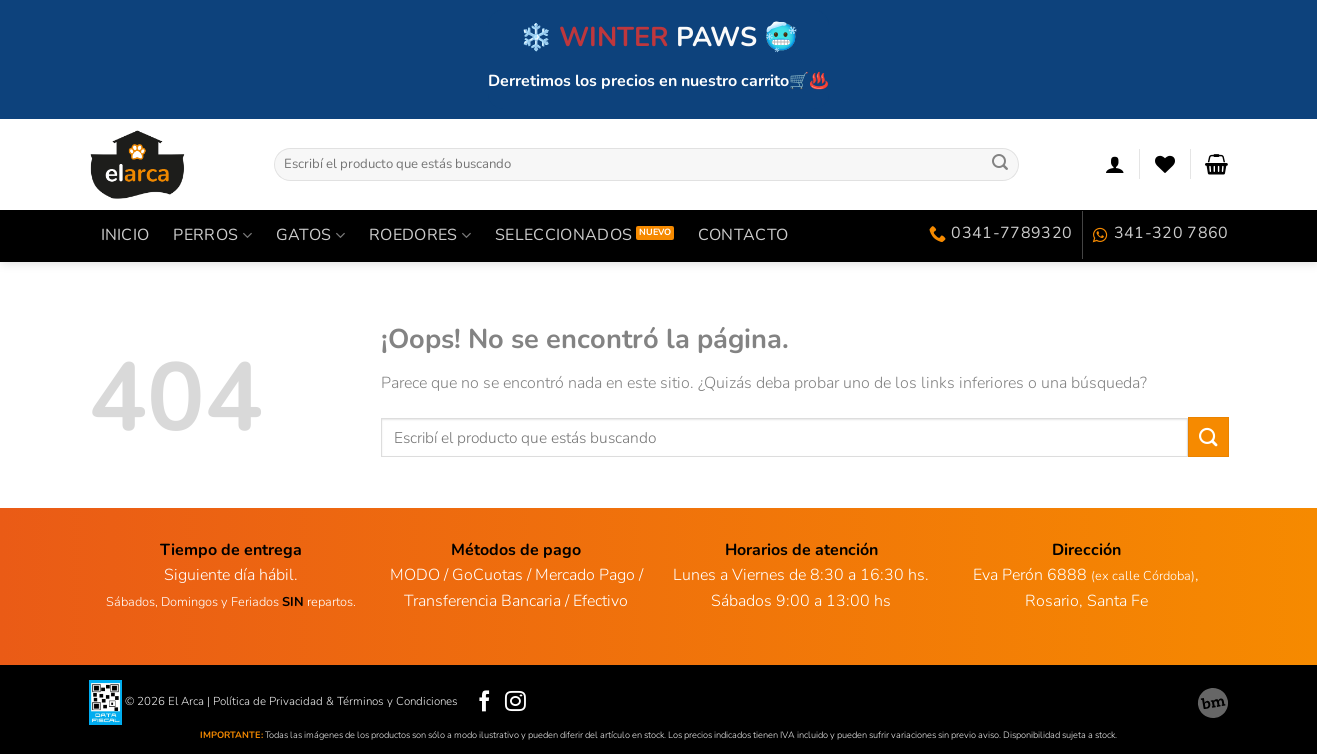 Image resolution: width=1317 pixels, height=754 pixels. What do you see at coordinates (743, 235) in the screenshot?
I see `Contacto` at bounding box center [743, 235].